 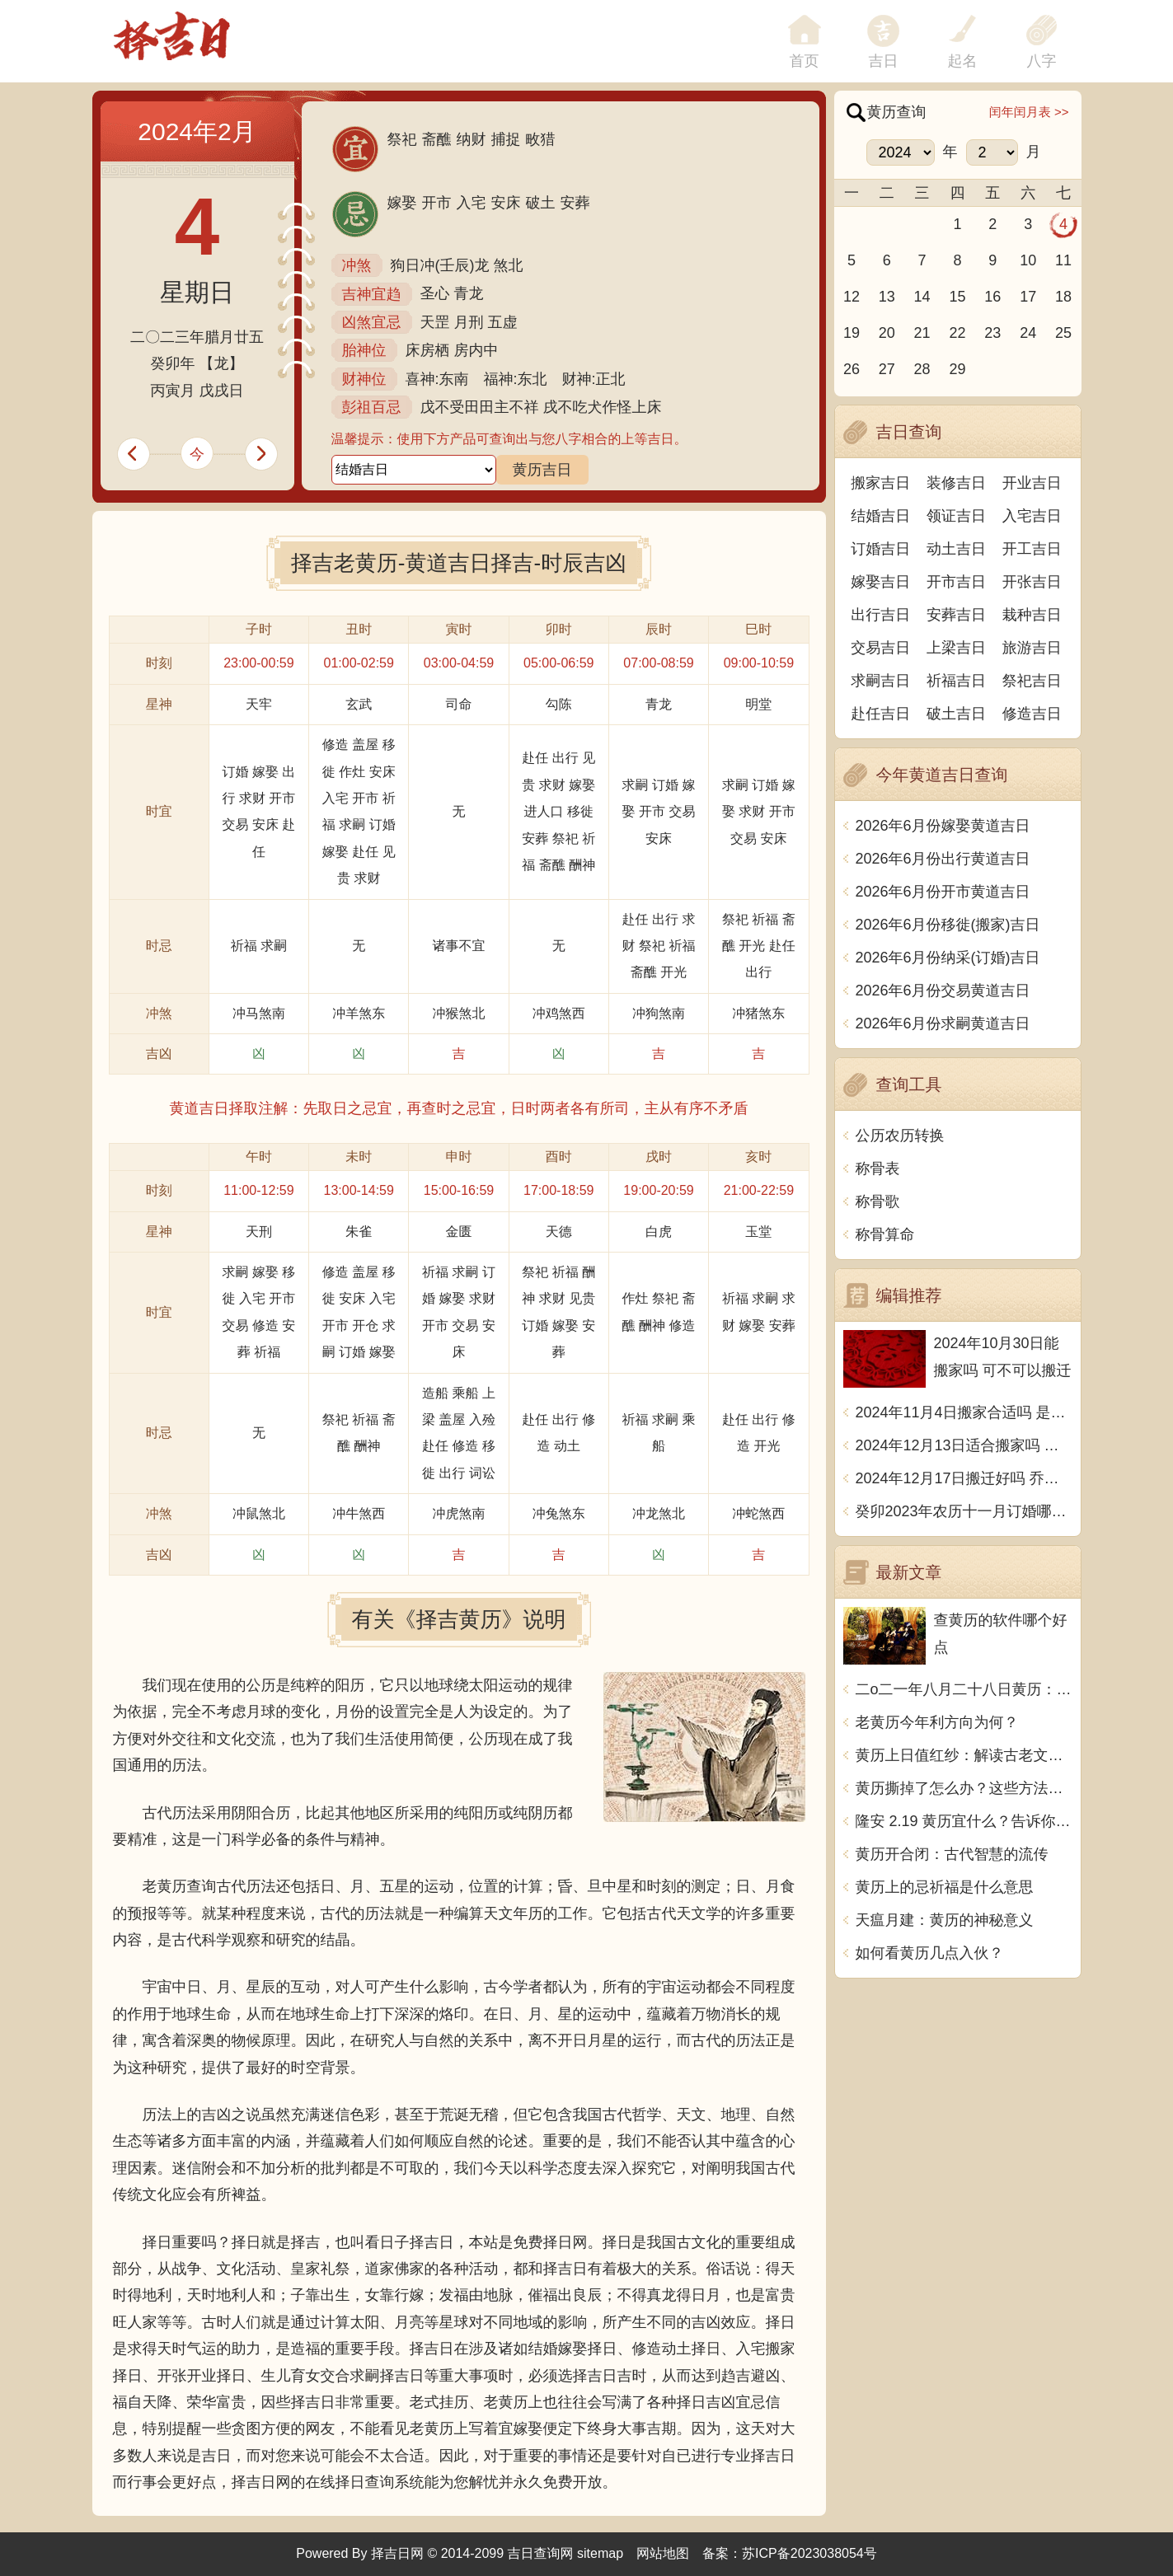 What do you see at coordinates (1028, 260) in the screenshot?
I see `10` at bounding box center [1028, 260].